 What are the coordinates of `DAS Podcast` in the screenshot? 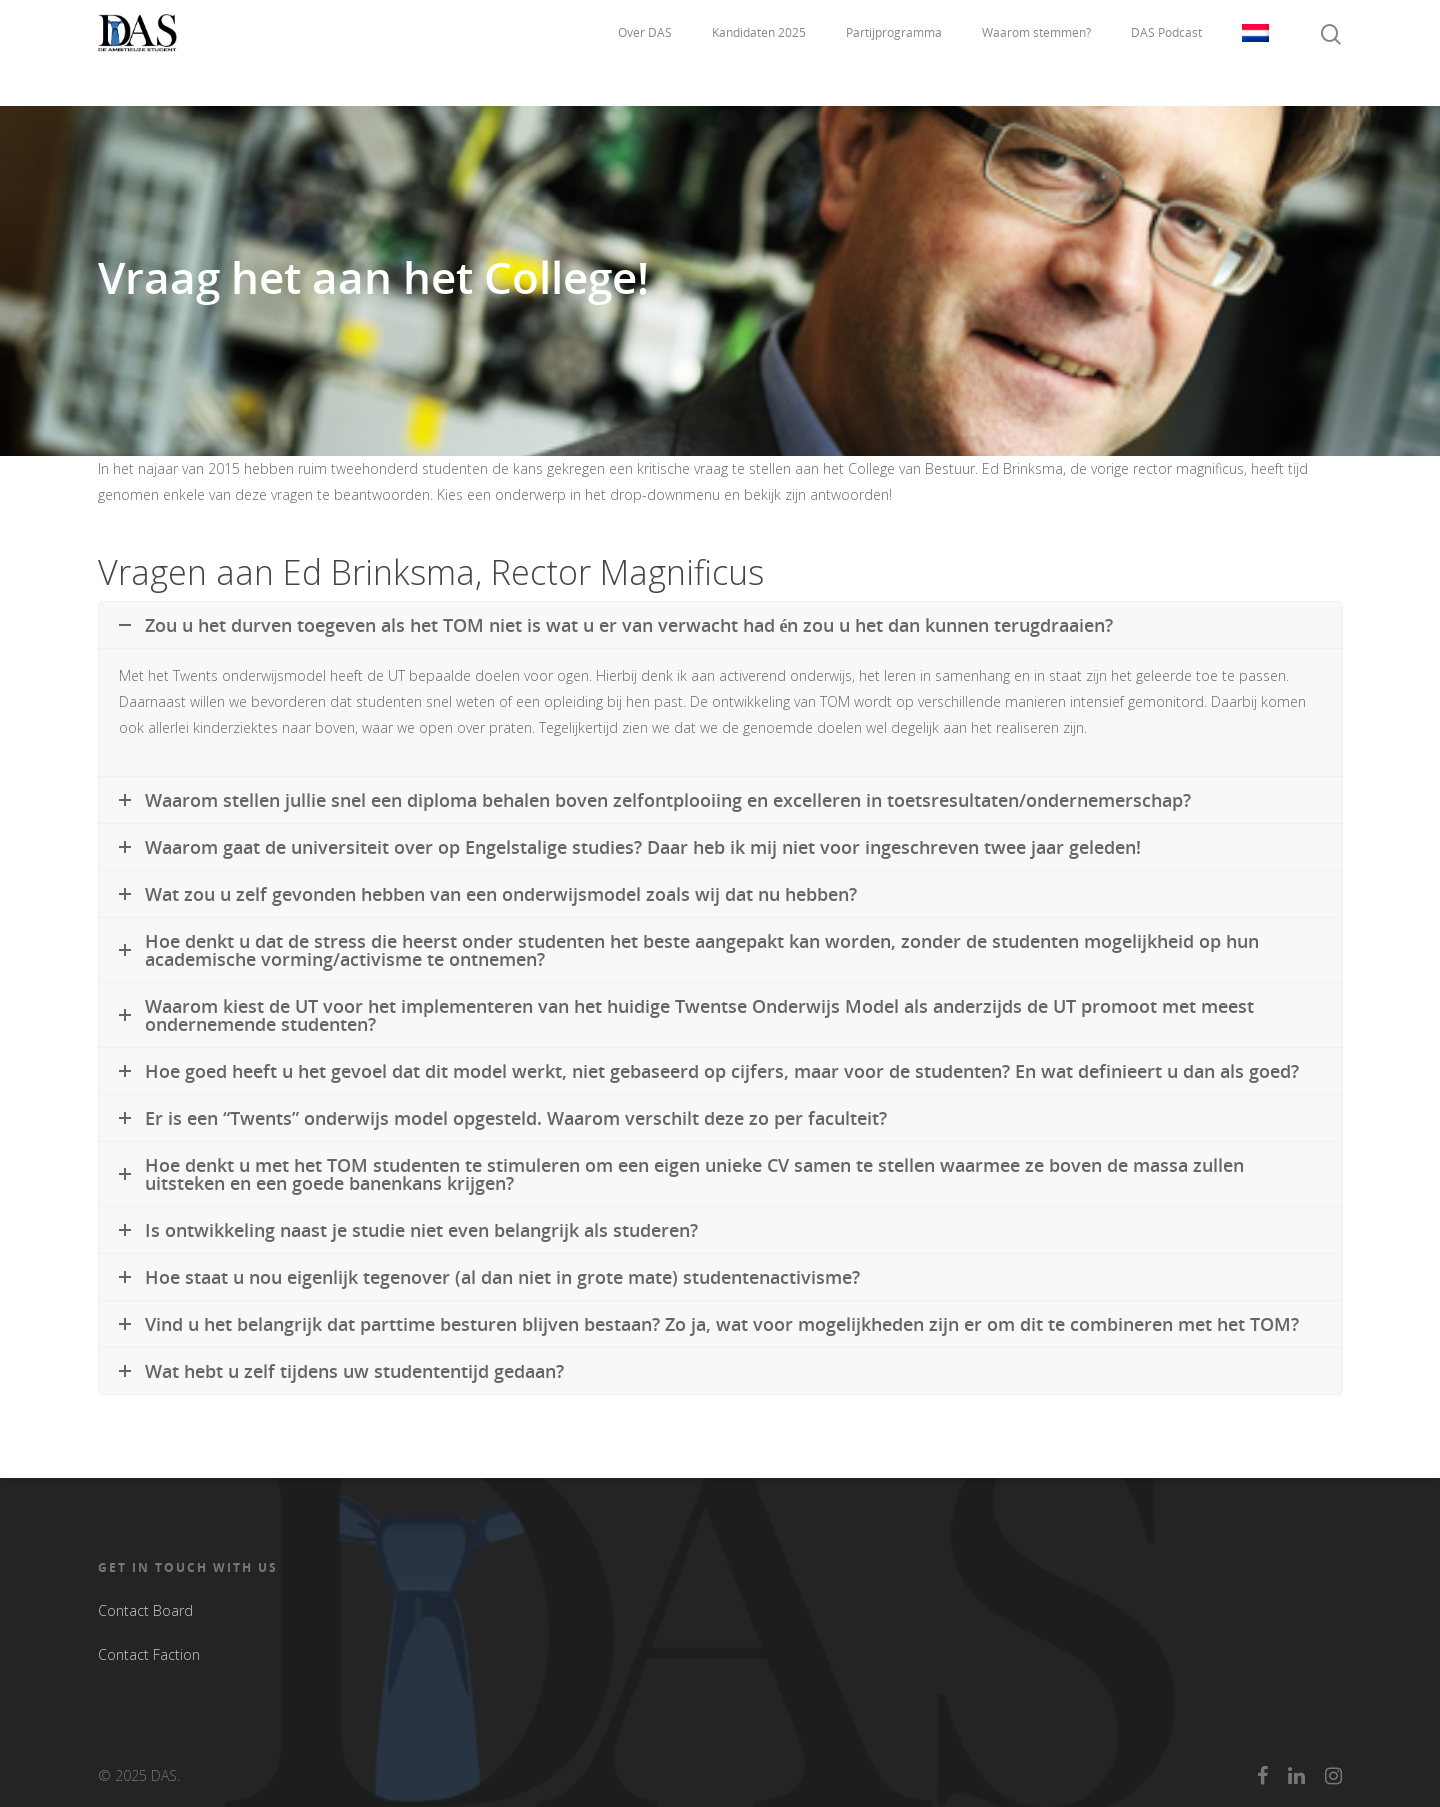 It's located at (1166, 52).